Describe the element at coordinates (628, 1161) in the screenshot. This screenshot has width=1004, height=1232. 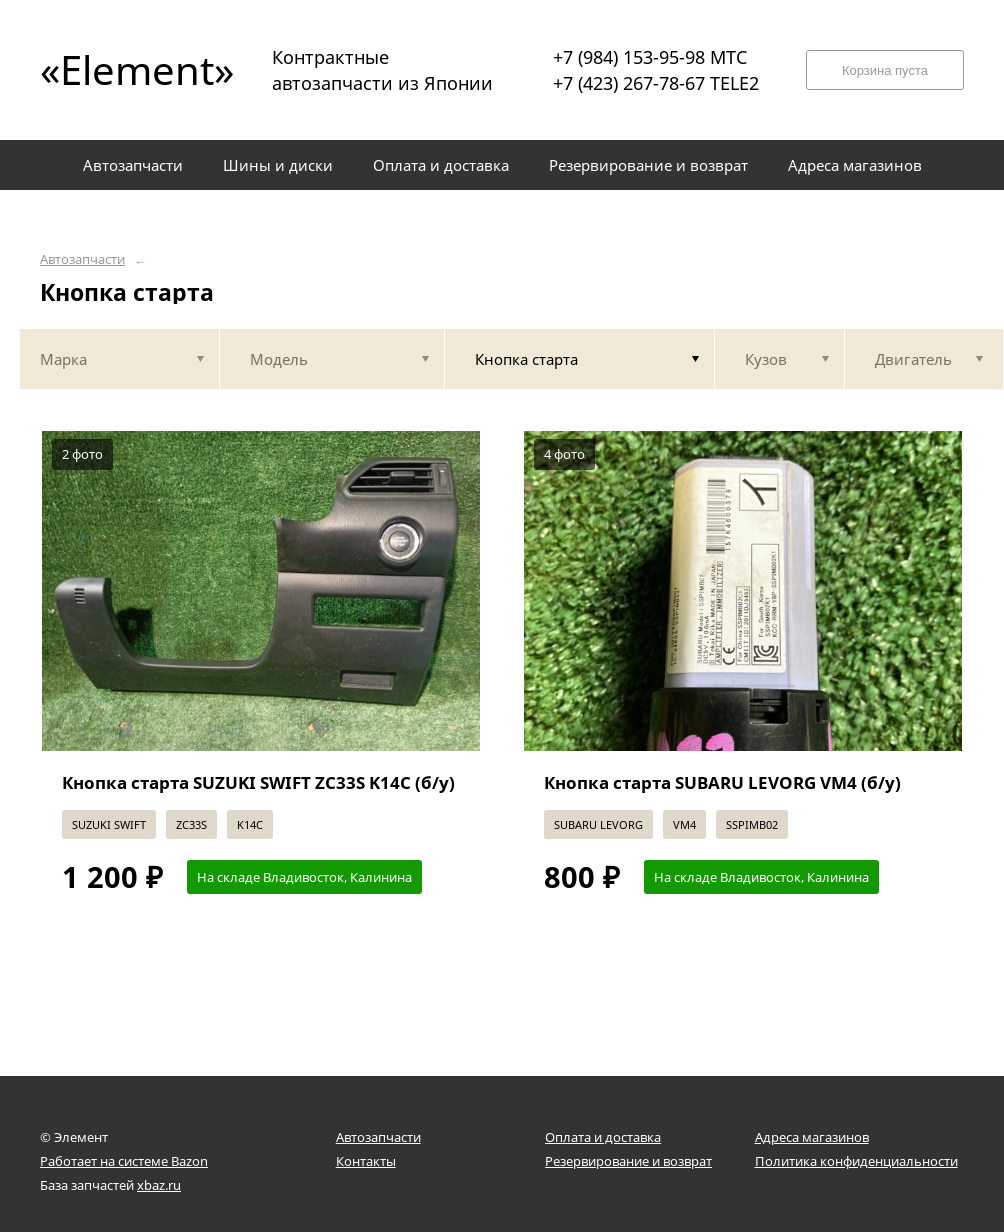
I see `Резервирование и возврат` at that location.